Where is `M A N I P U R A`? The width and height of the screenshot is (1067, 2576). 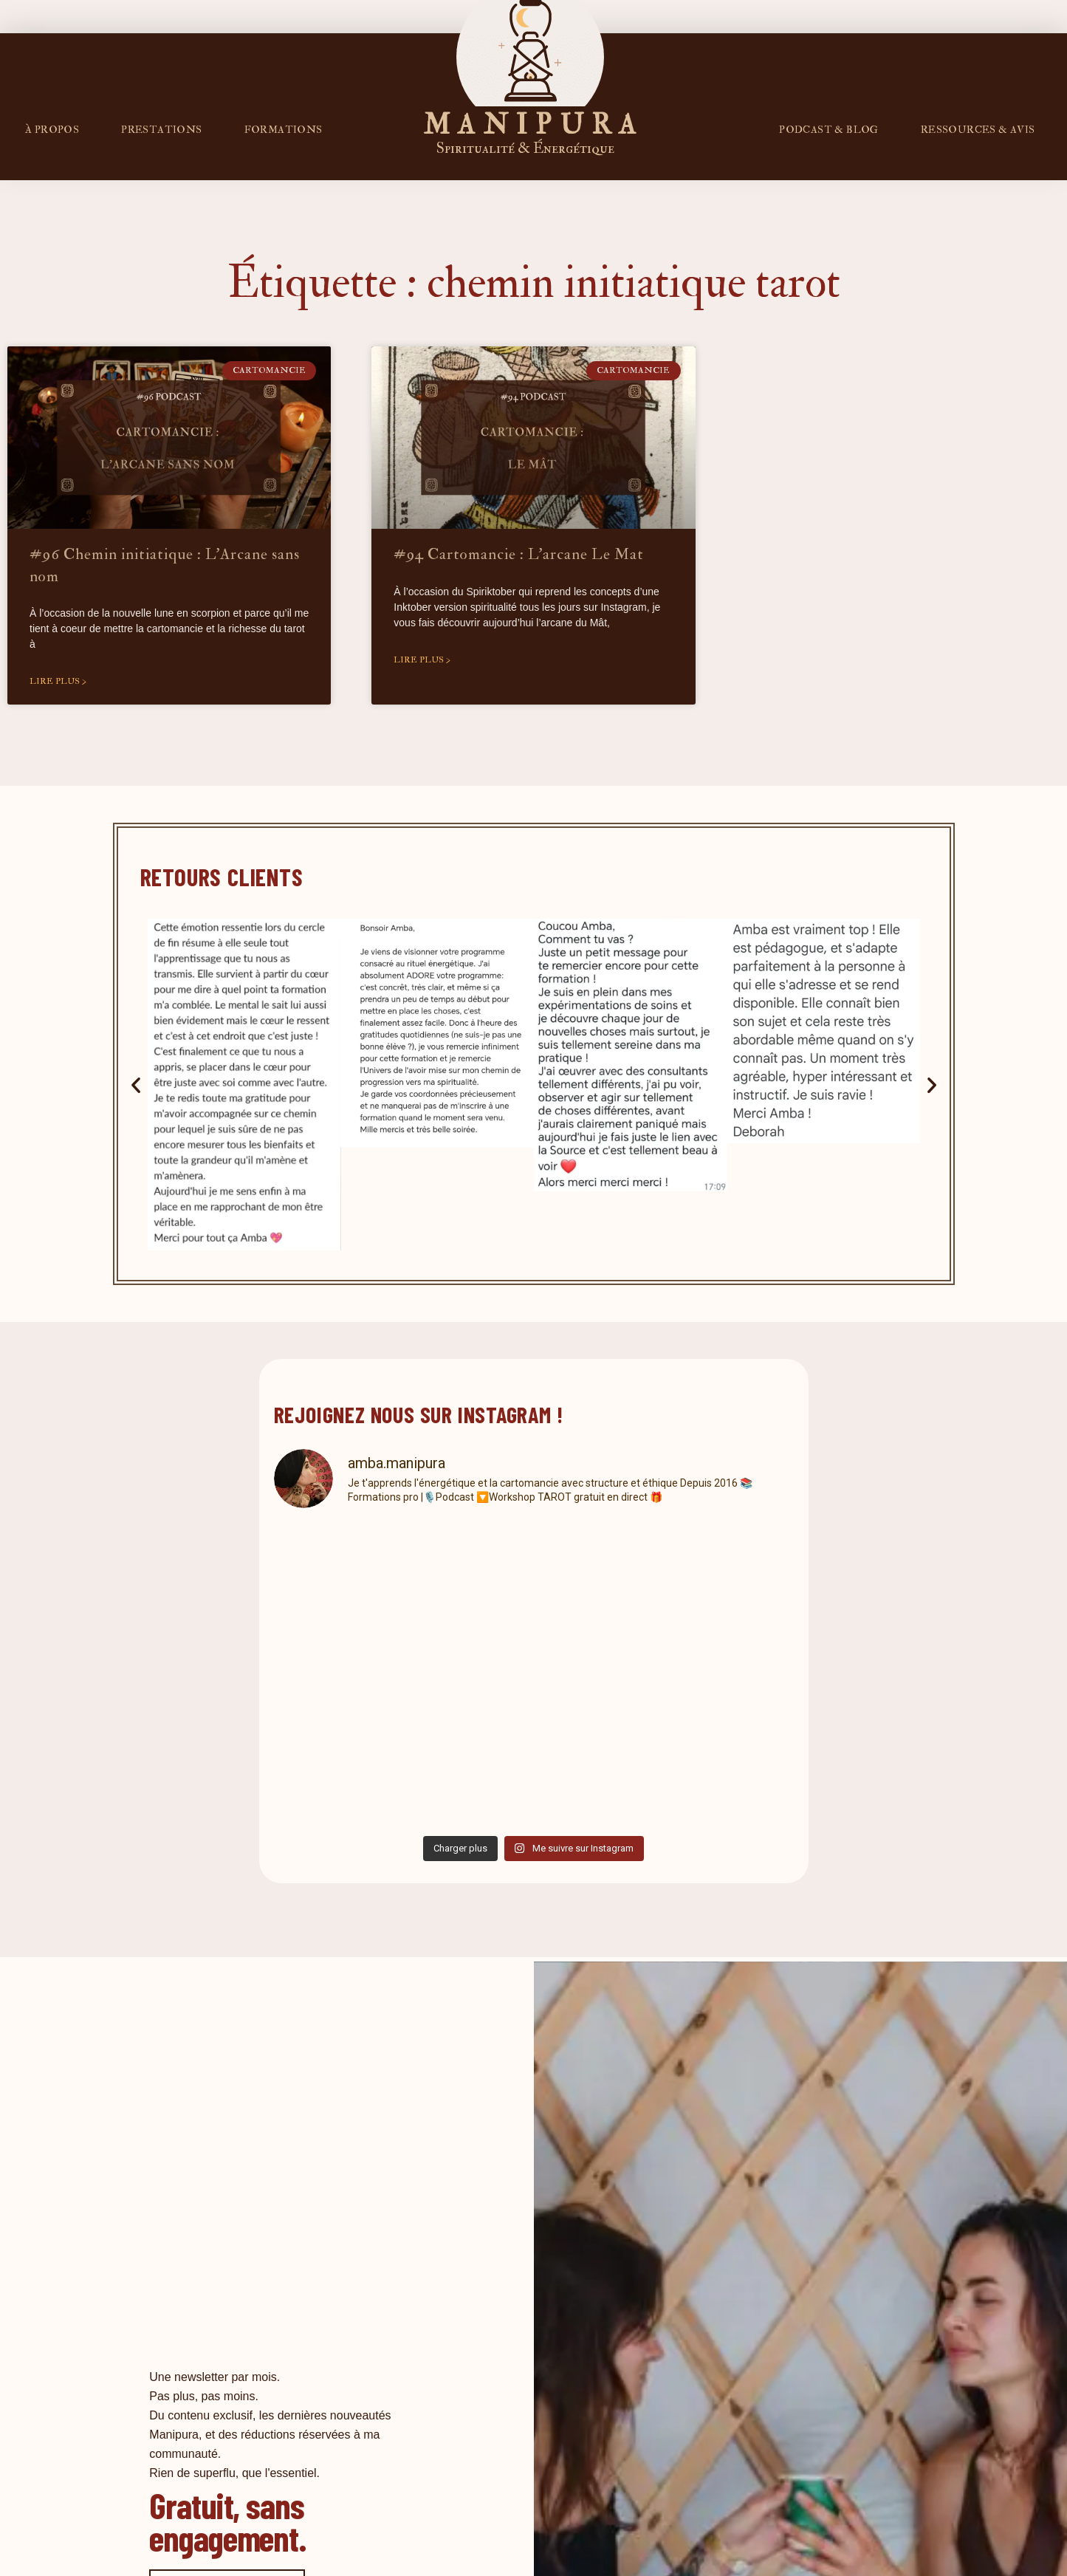
M A N I P U R A is located at coordinates (530, 125).